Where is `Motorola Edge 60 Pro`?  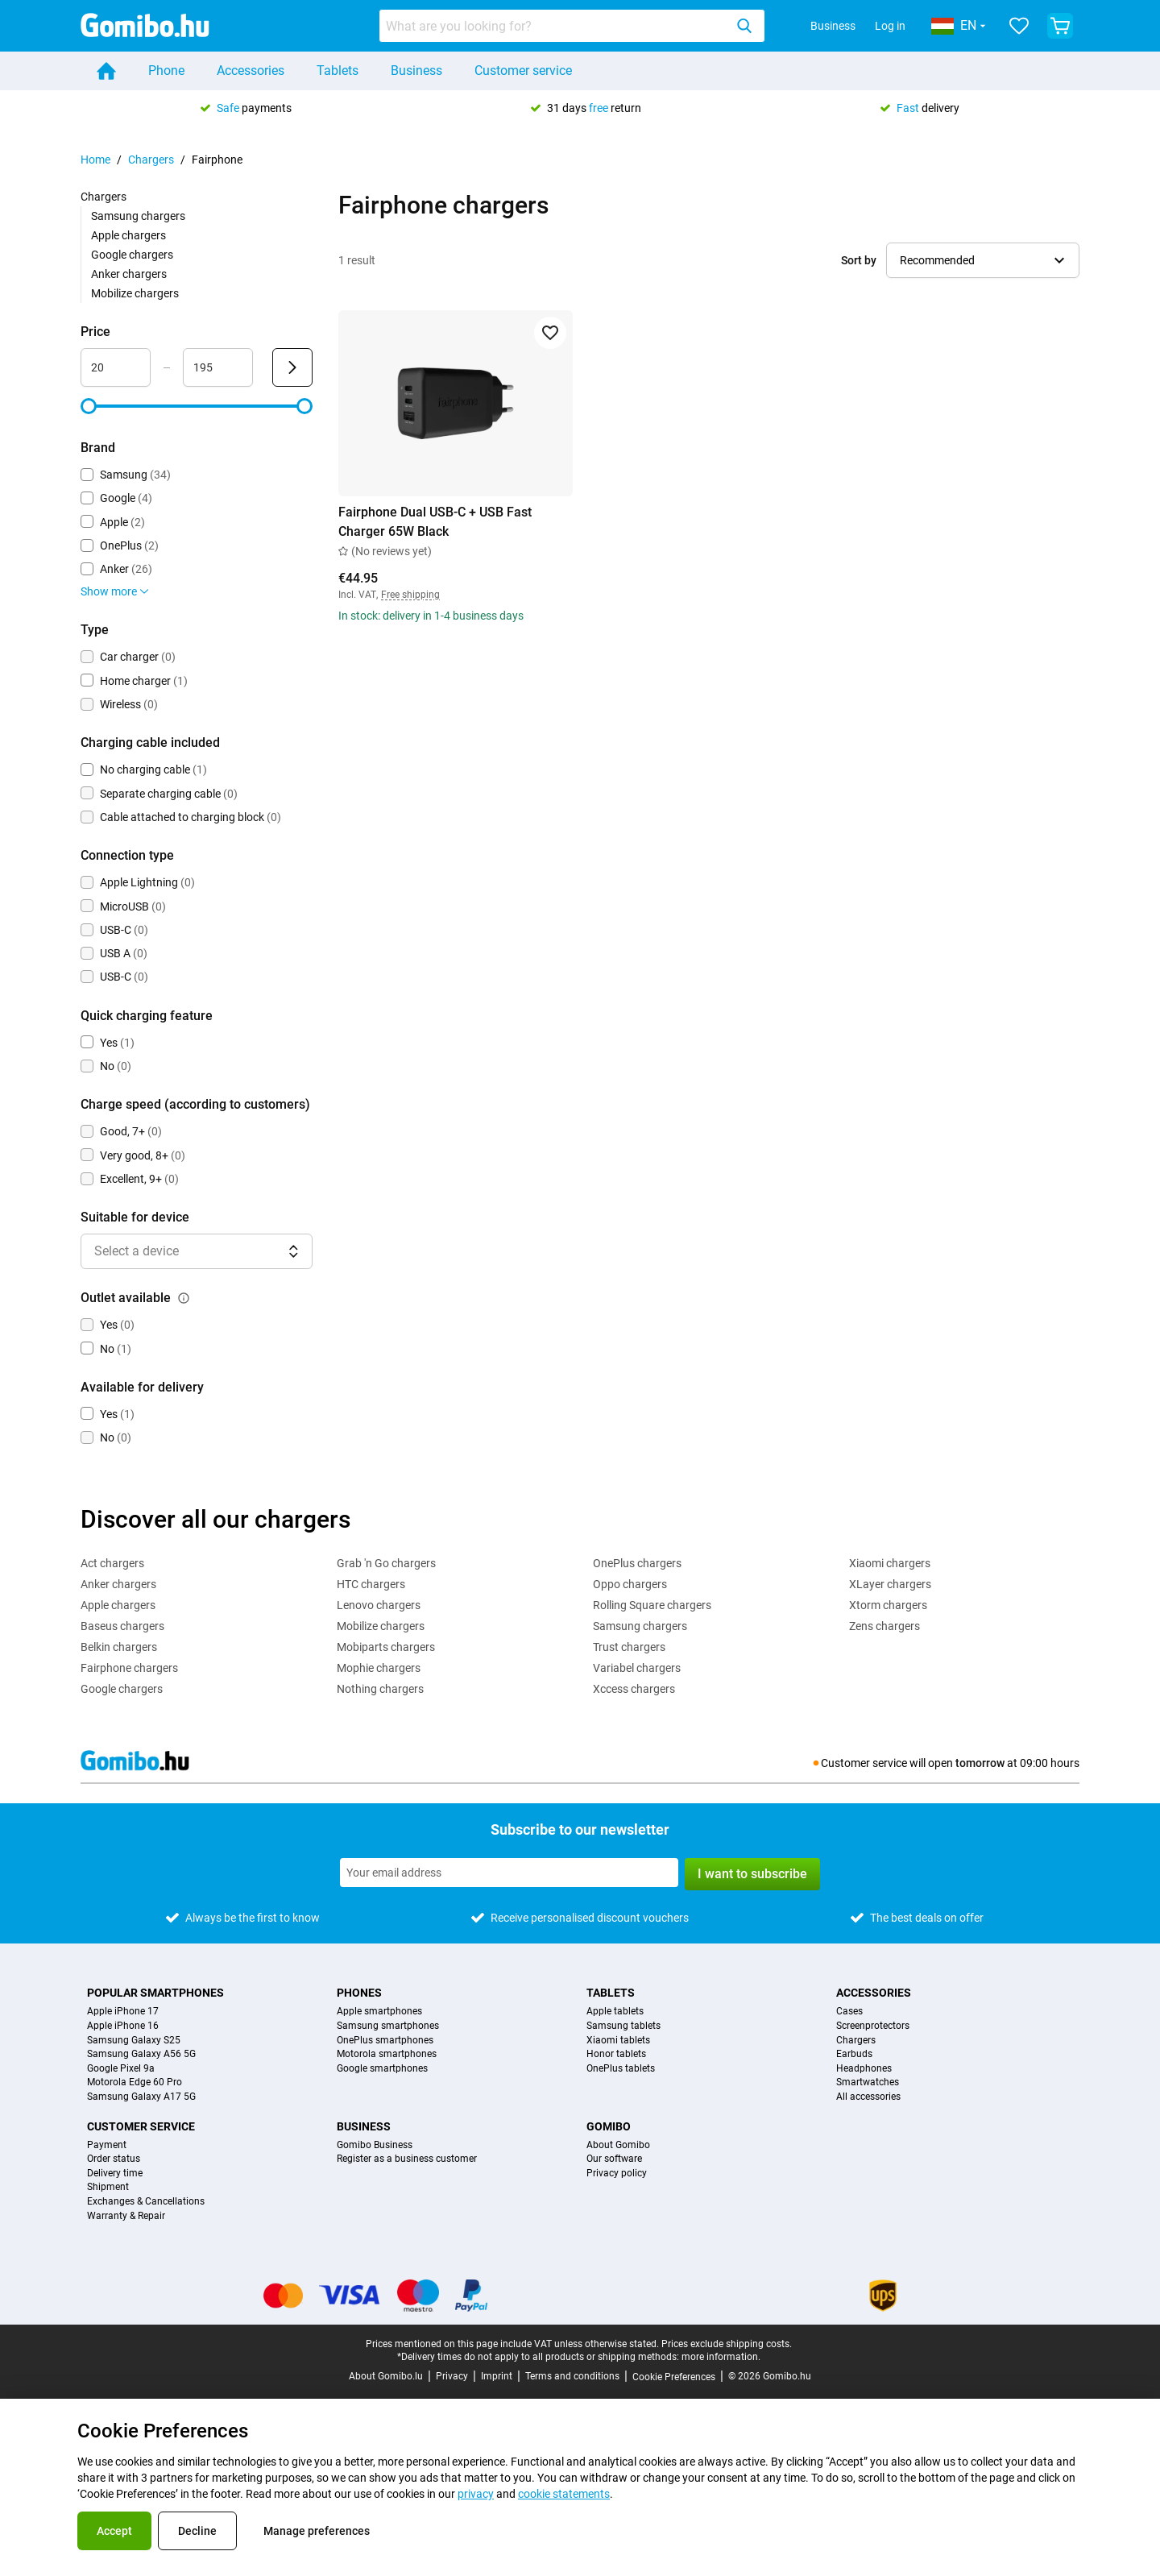 Motorola Edge 60 Pro is located at coordinates (134, 2082).